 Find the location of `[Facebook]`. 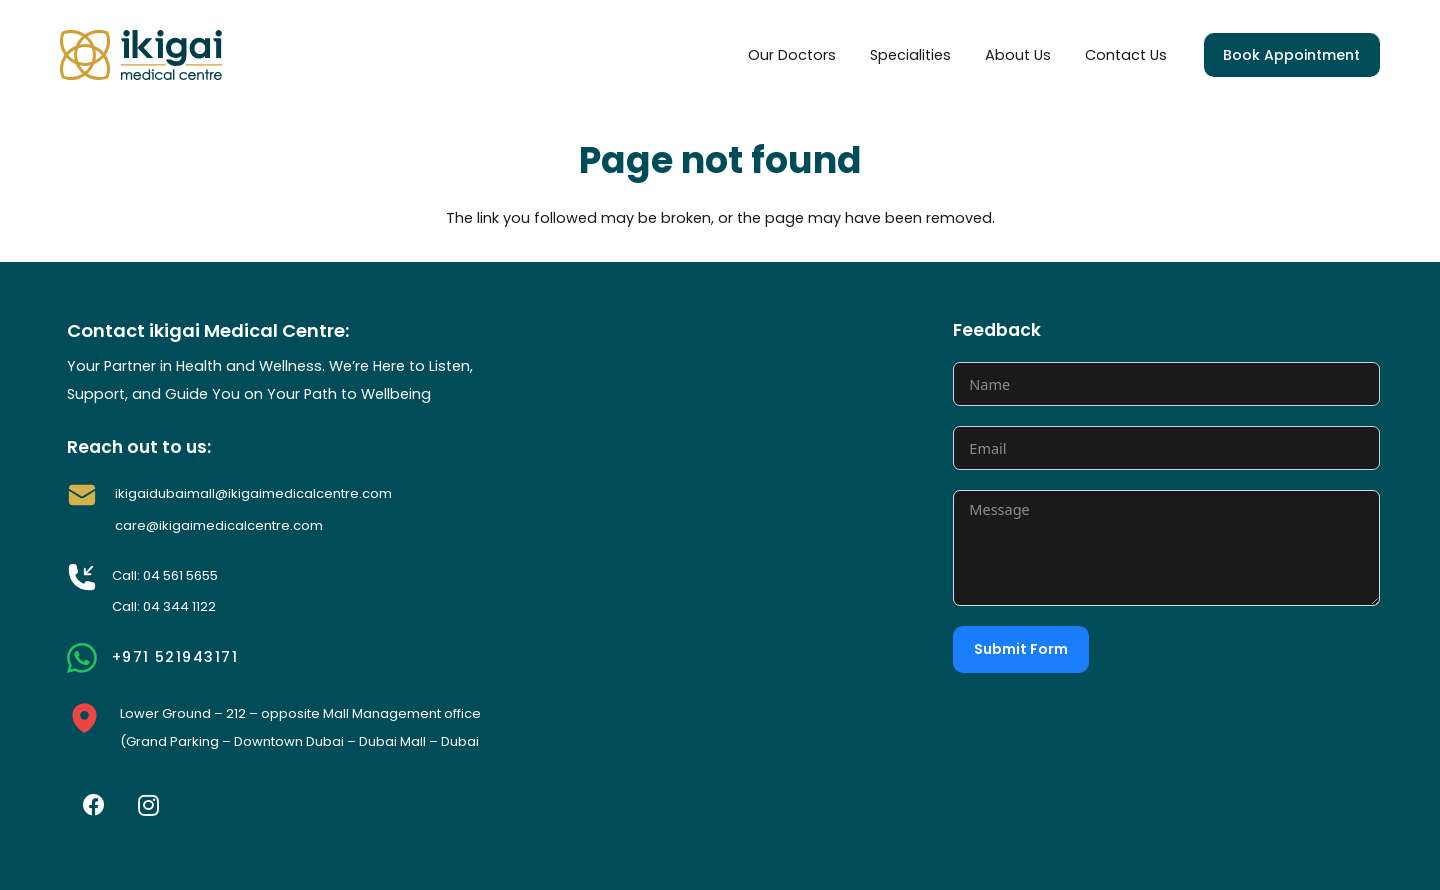

[Facebook] is located at coordinates (94, 805).